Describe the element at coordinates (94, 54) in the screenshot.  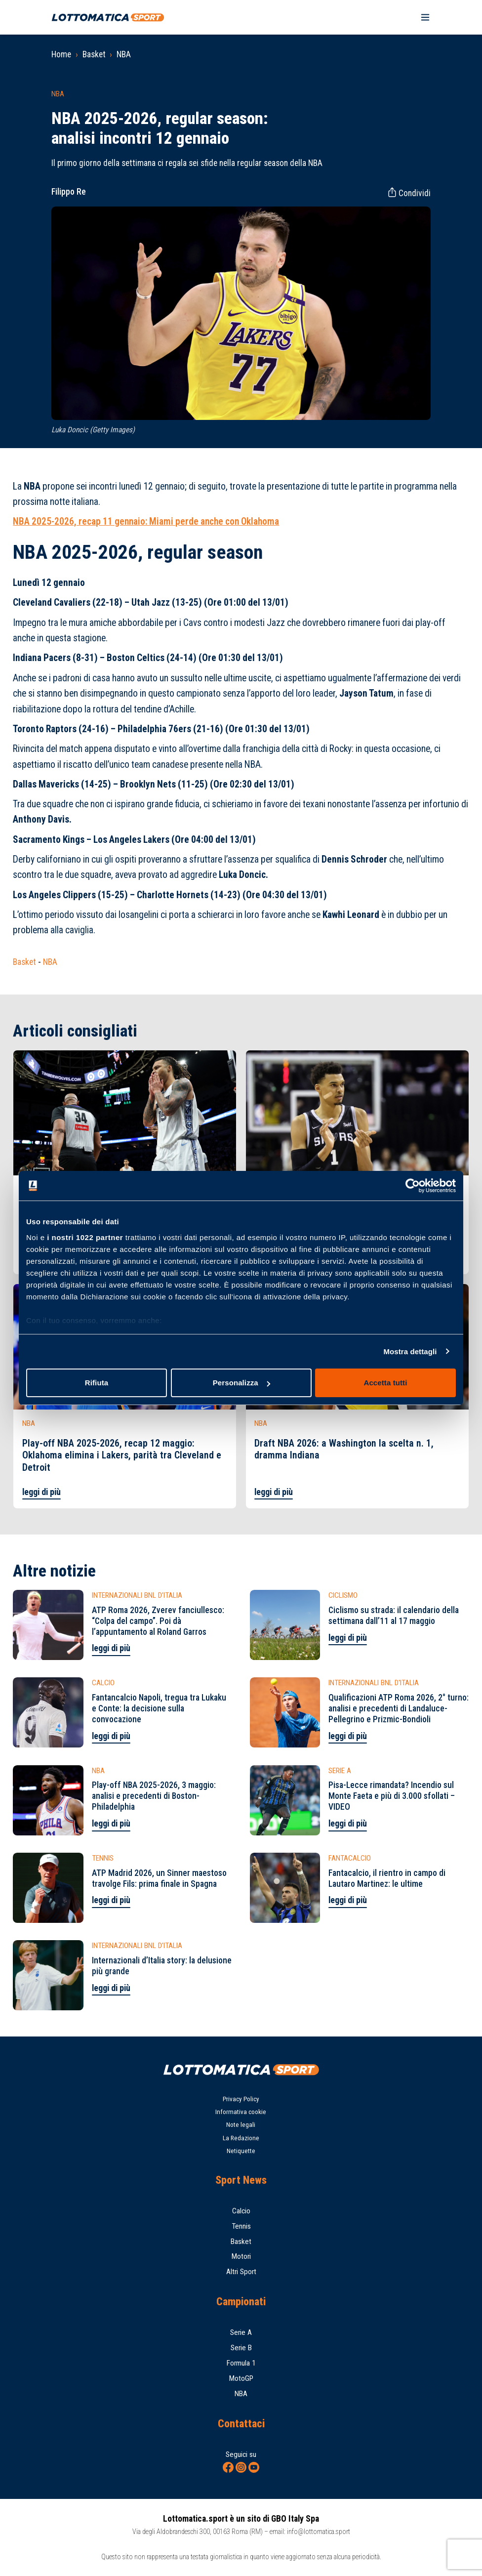
I see `Basket` at that location.